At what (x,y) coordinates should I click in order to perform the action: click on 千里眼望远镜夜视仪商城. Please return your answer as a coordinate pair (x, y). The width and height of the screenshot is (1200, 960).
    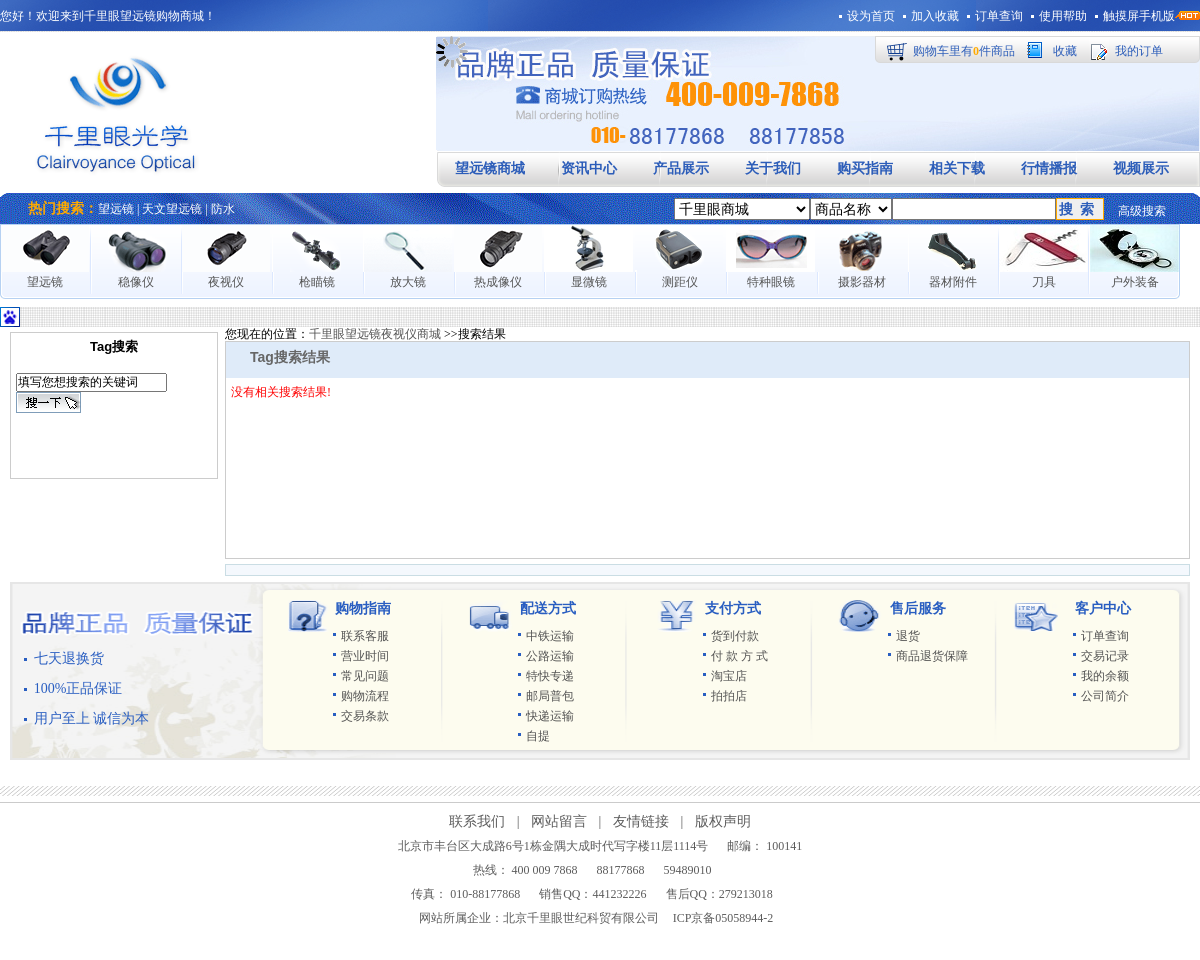
    Looking at the image, I should click on (375, 334).